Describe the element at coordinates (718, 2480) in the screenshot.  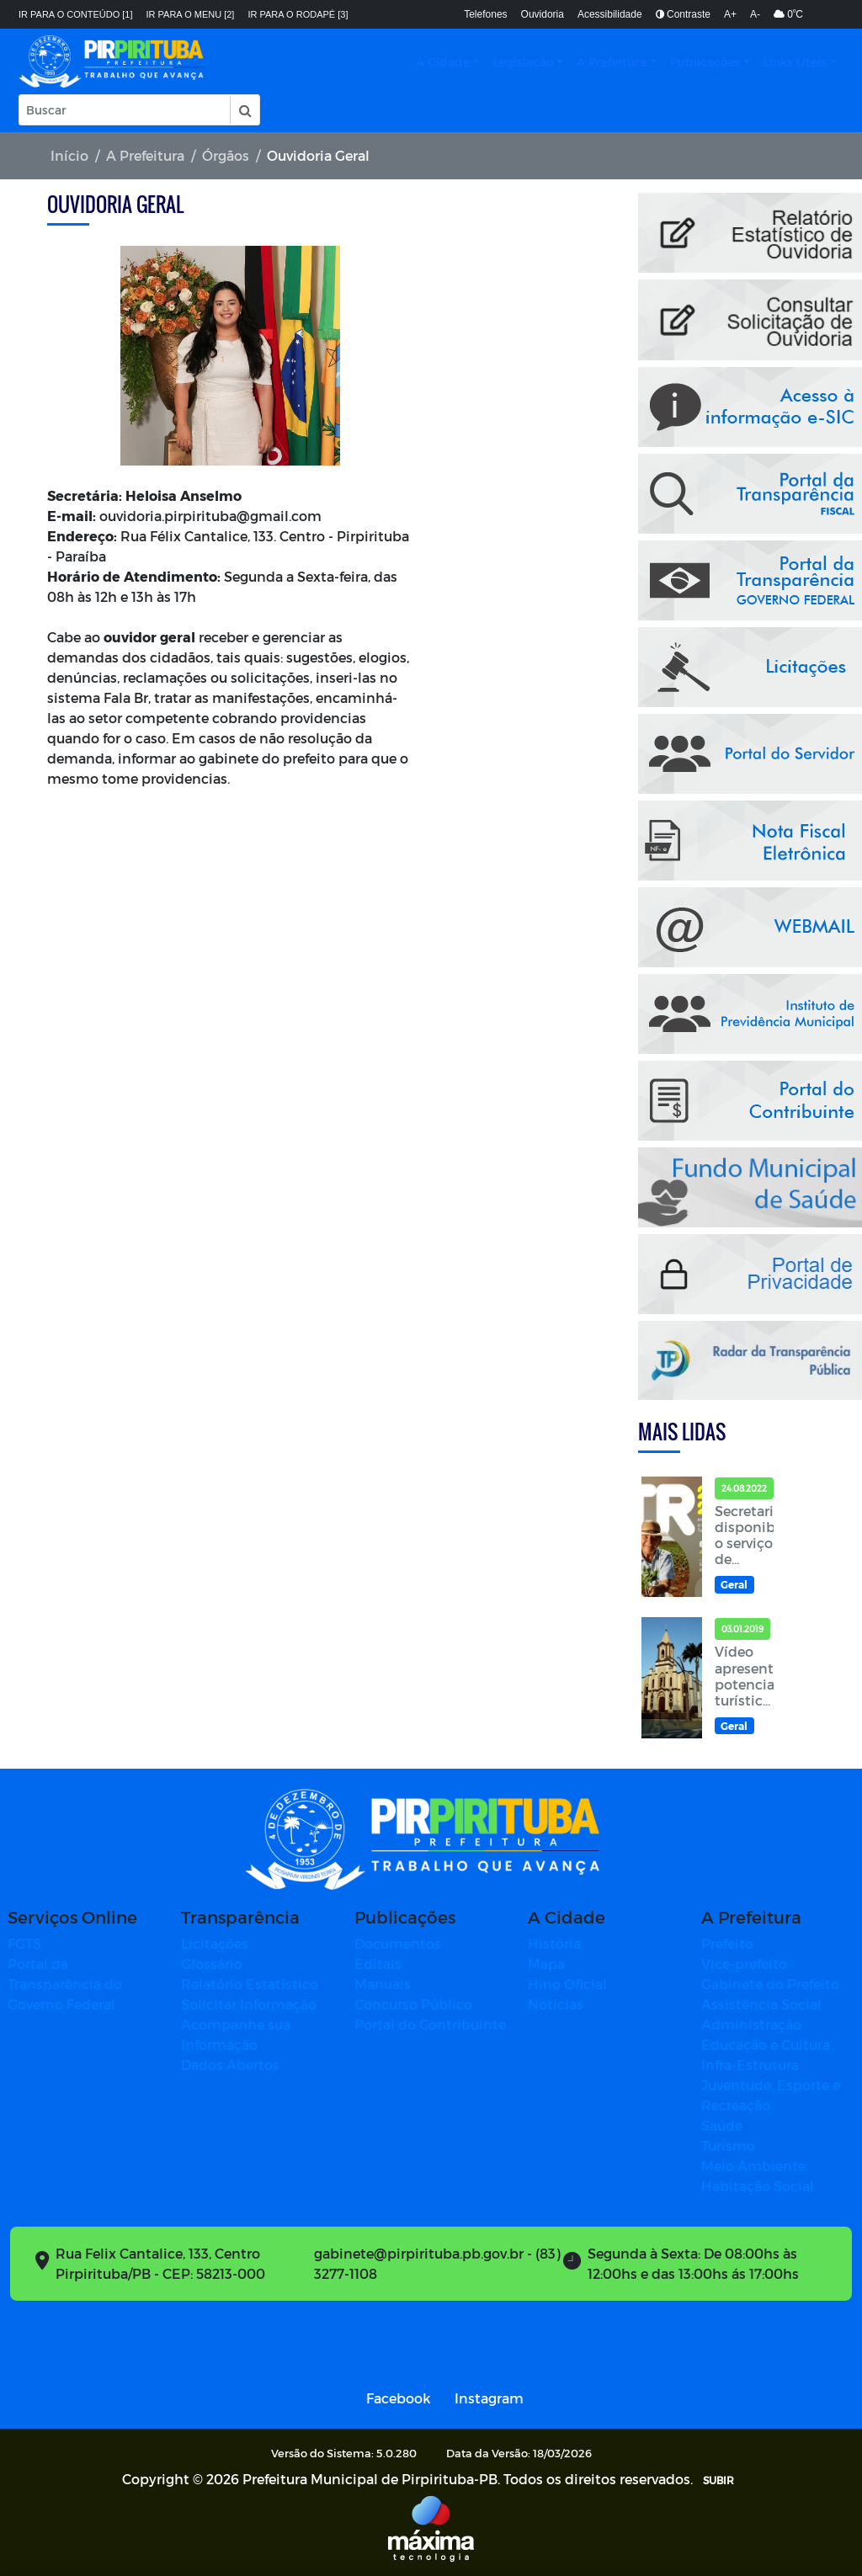
I see `SUBIR` at that location.